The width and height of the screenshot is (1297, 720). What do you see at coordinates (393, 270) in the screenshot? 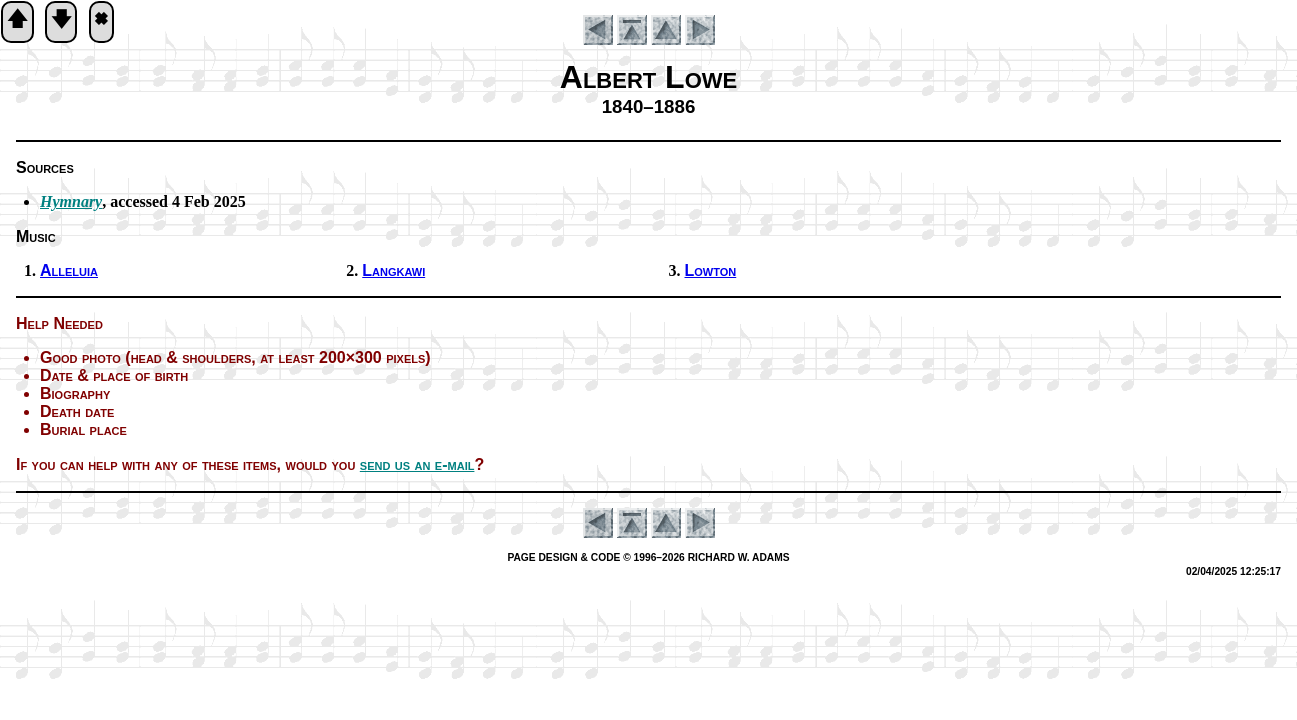
I see `Langkawi` at bounding box center [393, 270].